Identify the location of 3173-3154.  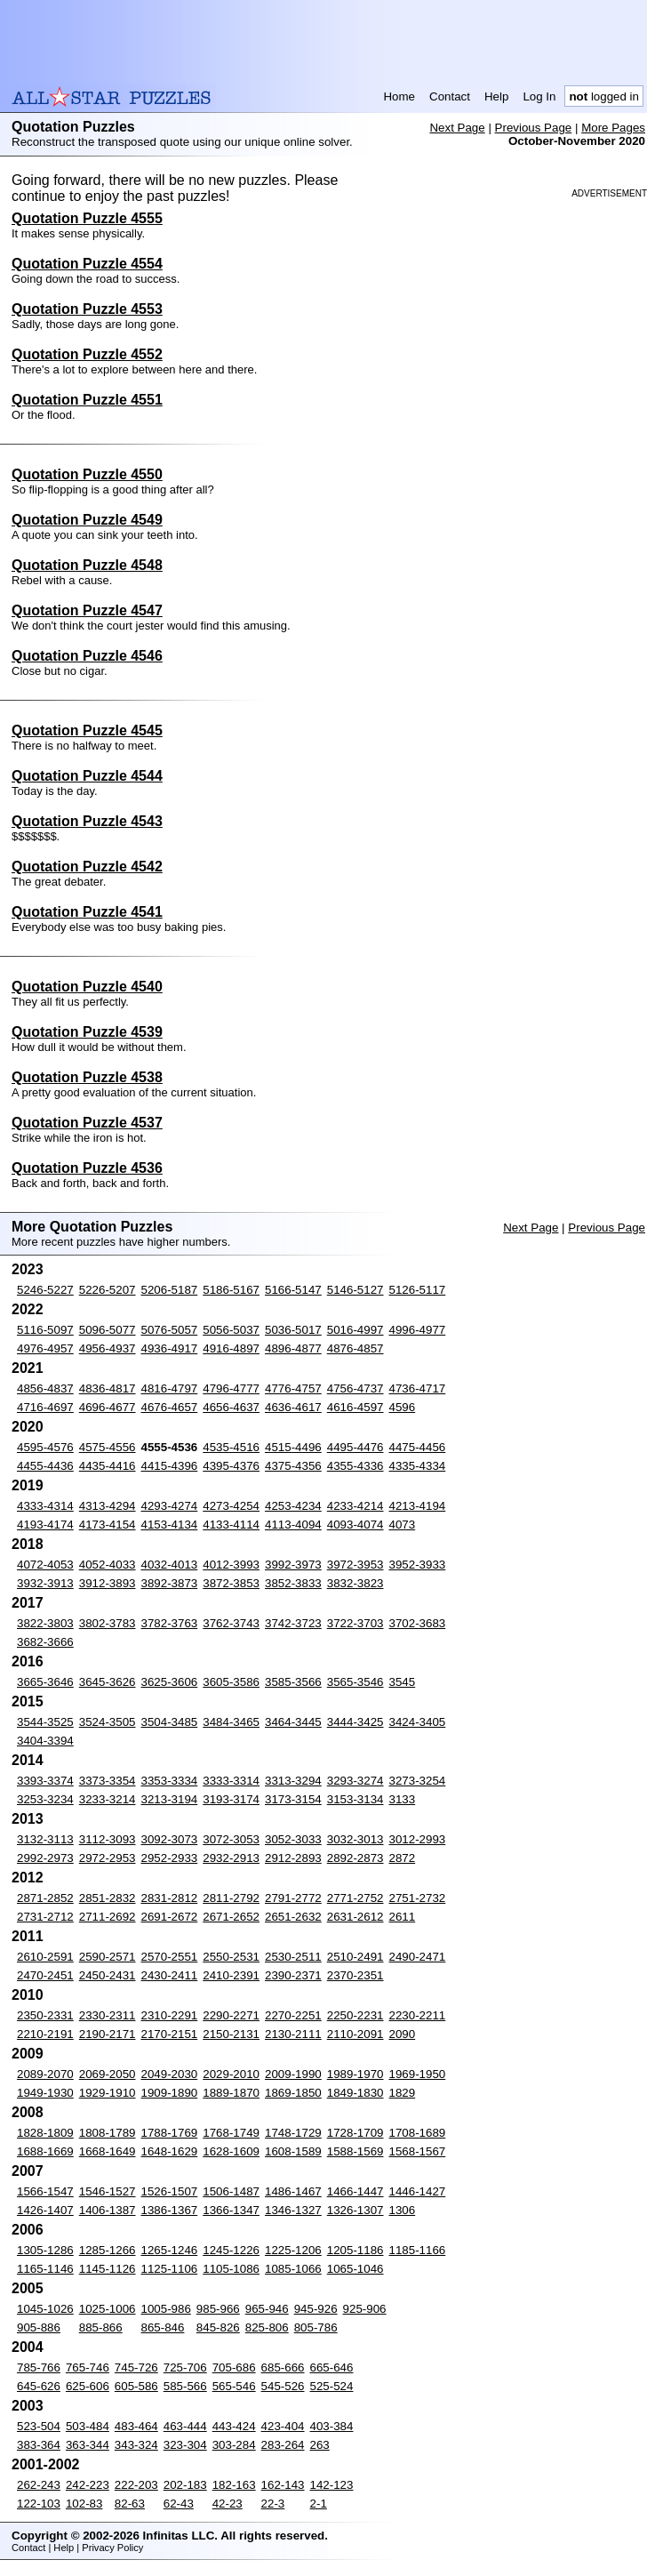
(293, 1799).